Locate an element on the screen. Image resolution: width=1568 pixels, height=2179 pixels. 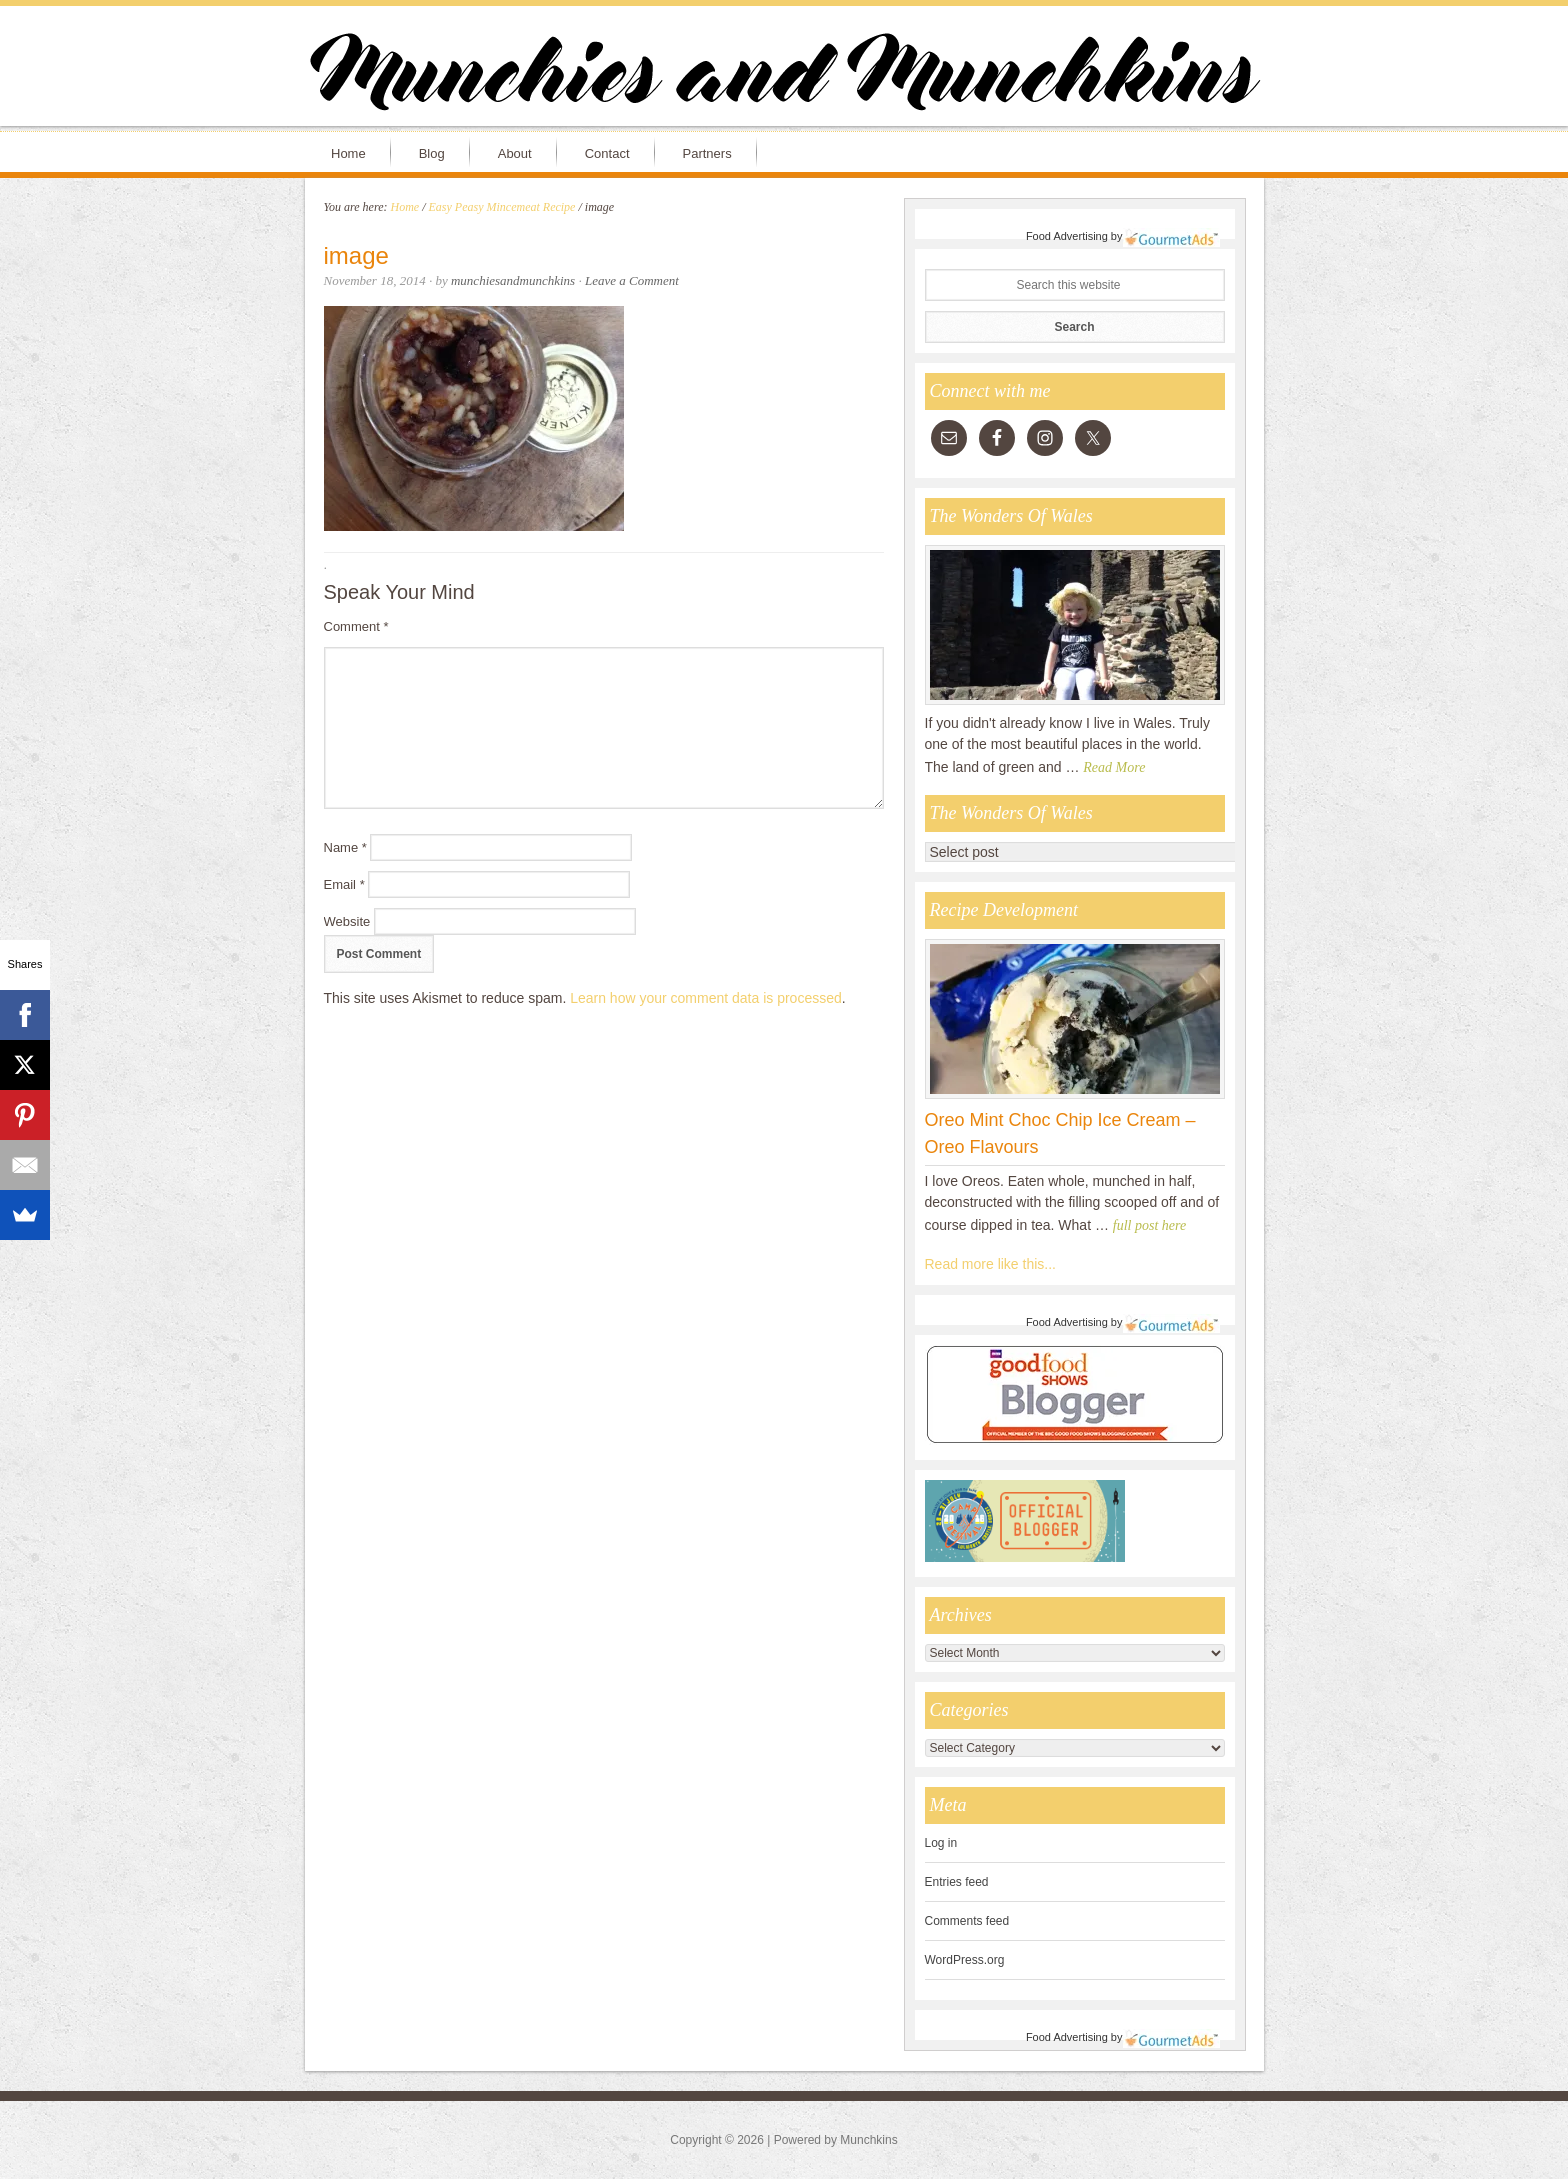
Log in is located at coordinates (941, 1843).